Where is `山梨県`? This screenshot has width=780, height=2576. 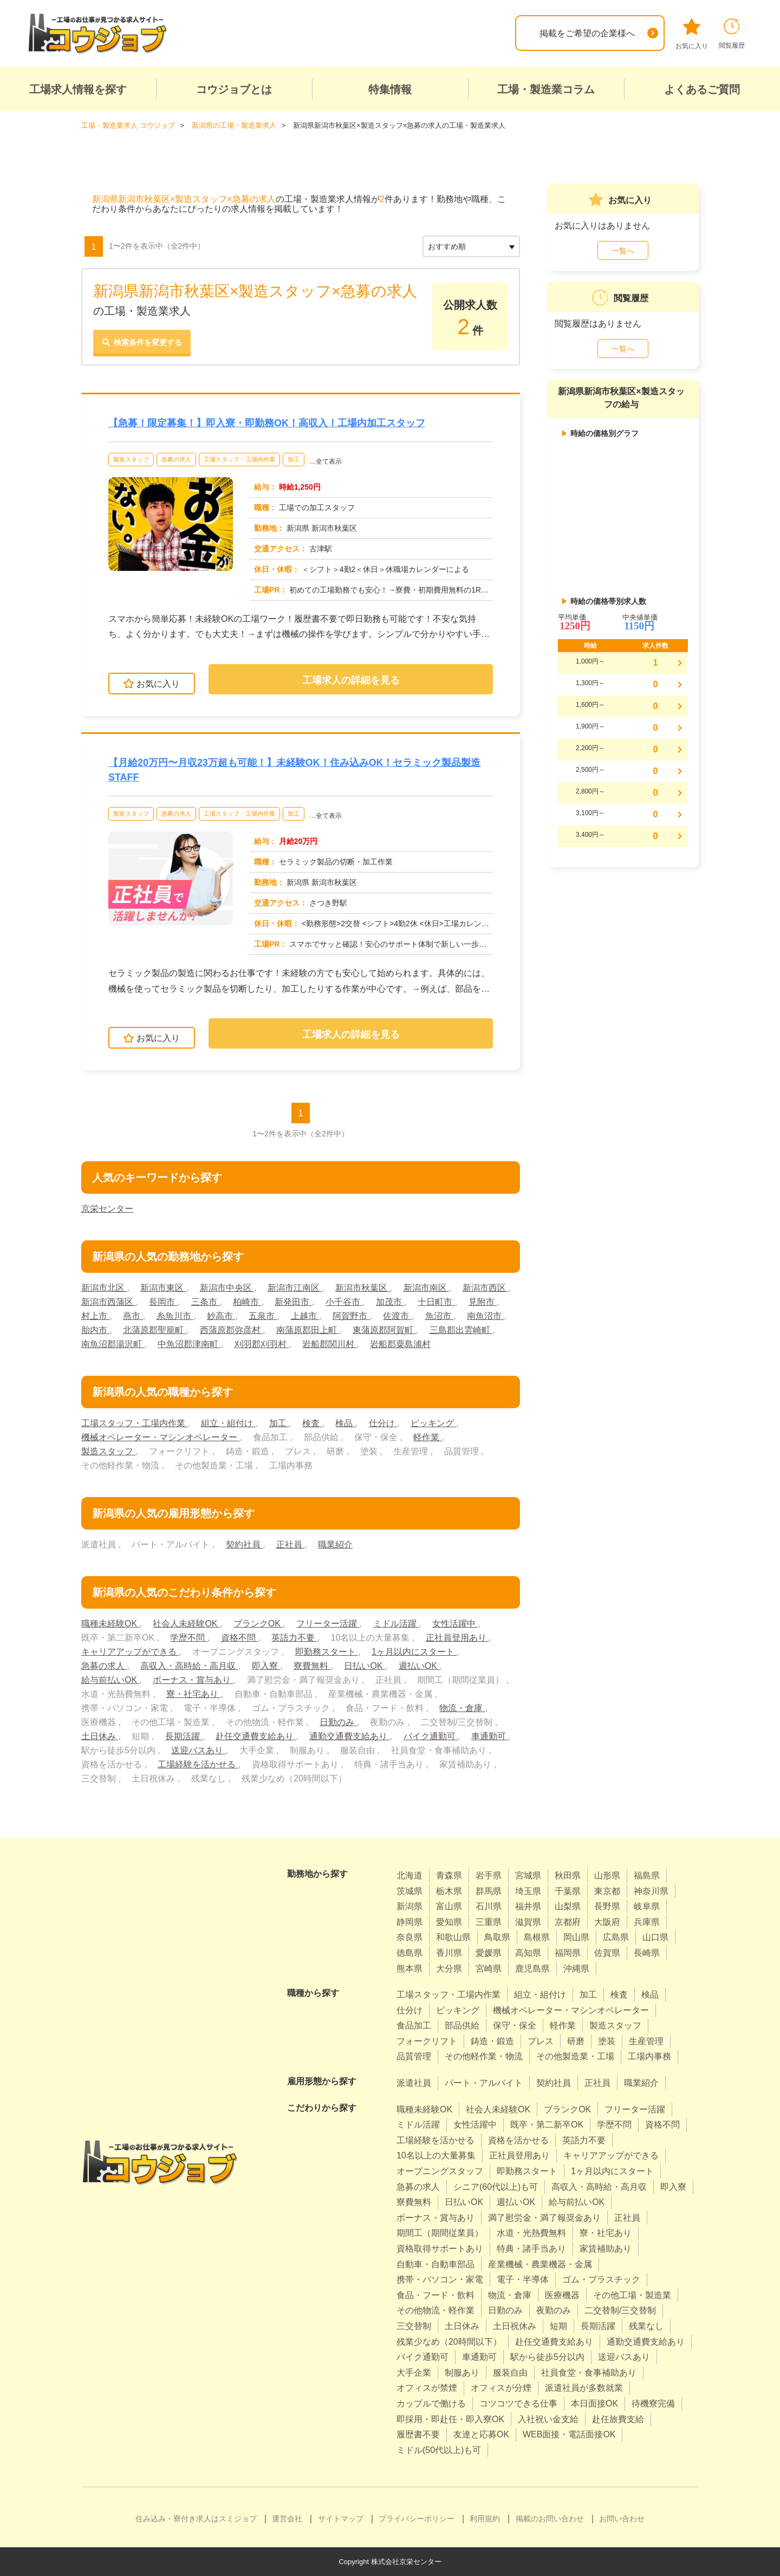
山梨県 is located at coordinates (568, 1906).